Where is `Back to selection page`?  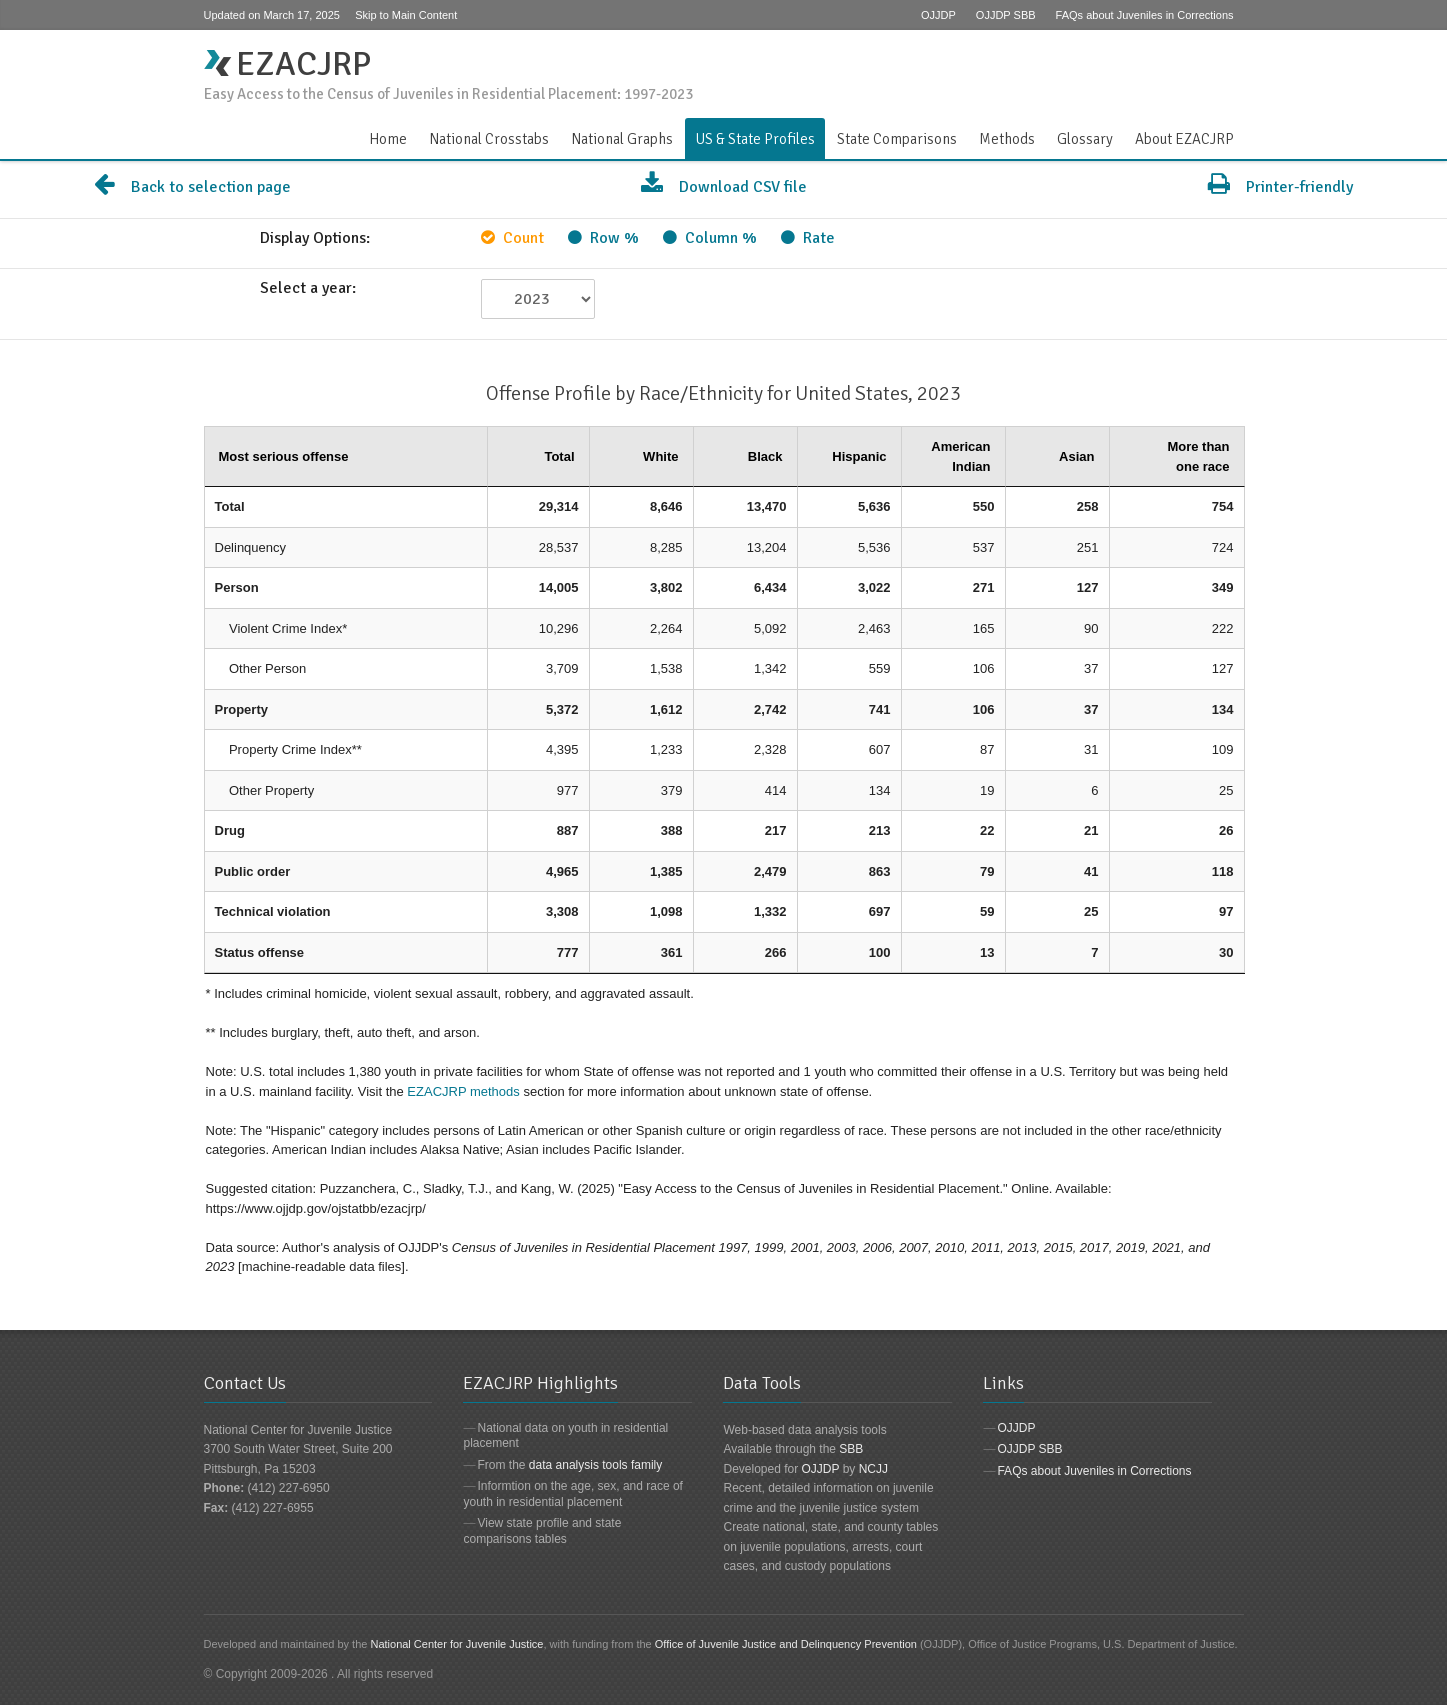
Back to selection page is located at coordinates (192, 187).